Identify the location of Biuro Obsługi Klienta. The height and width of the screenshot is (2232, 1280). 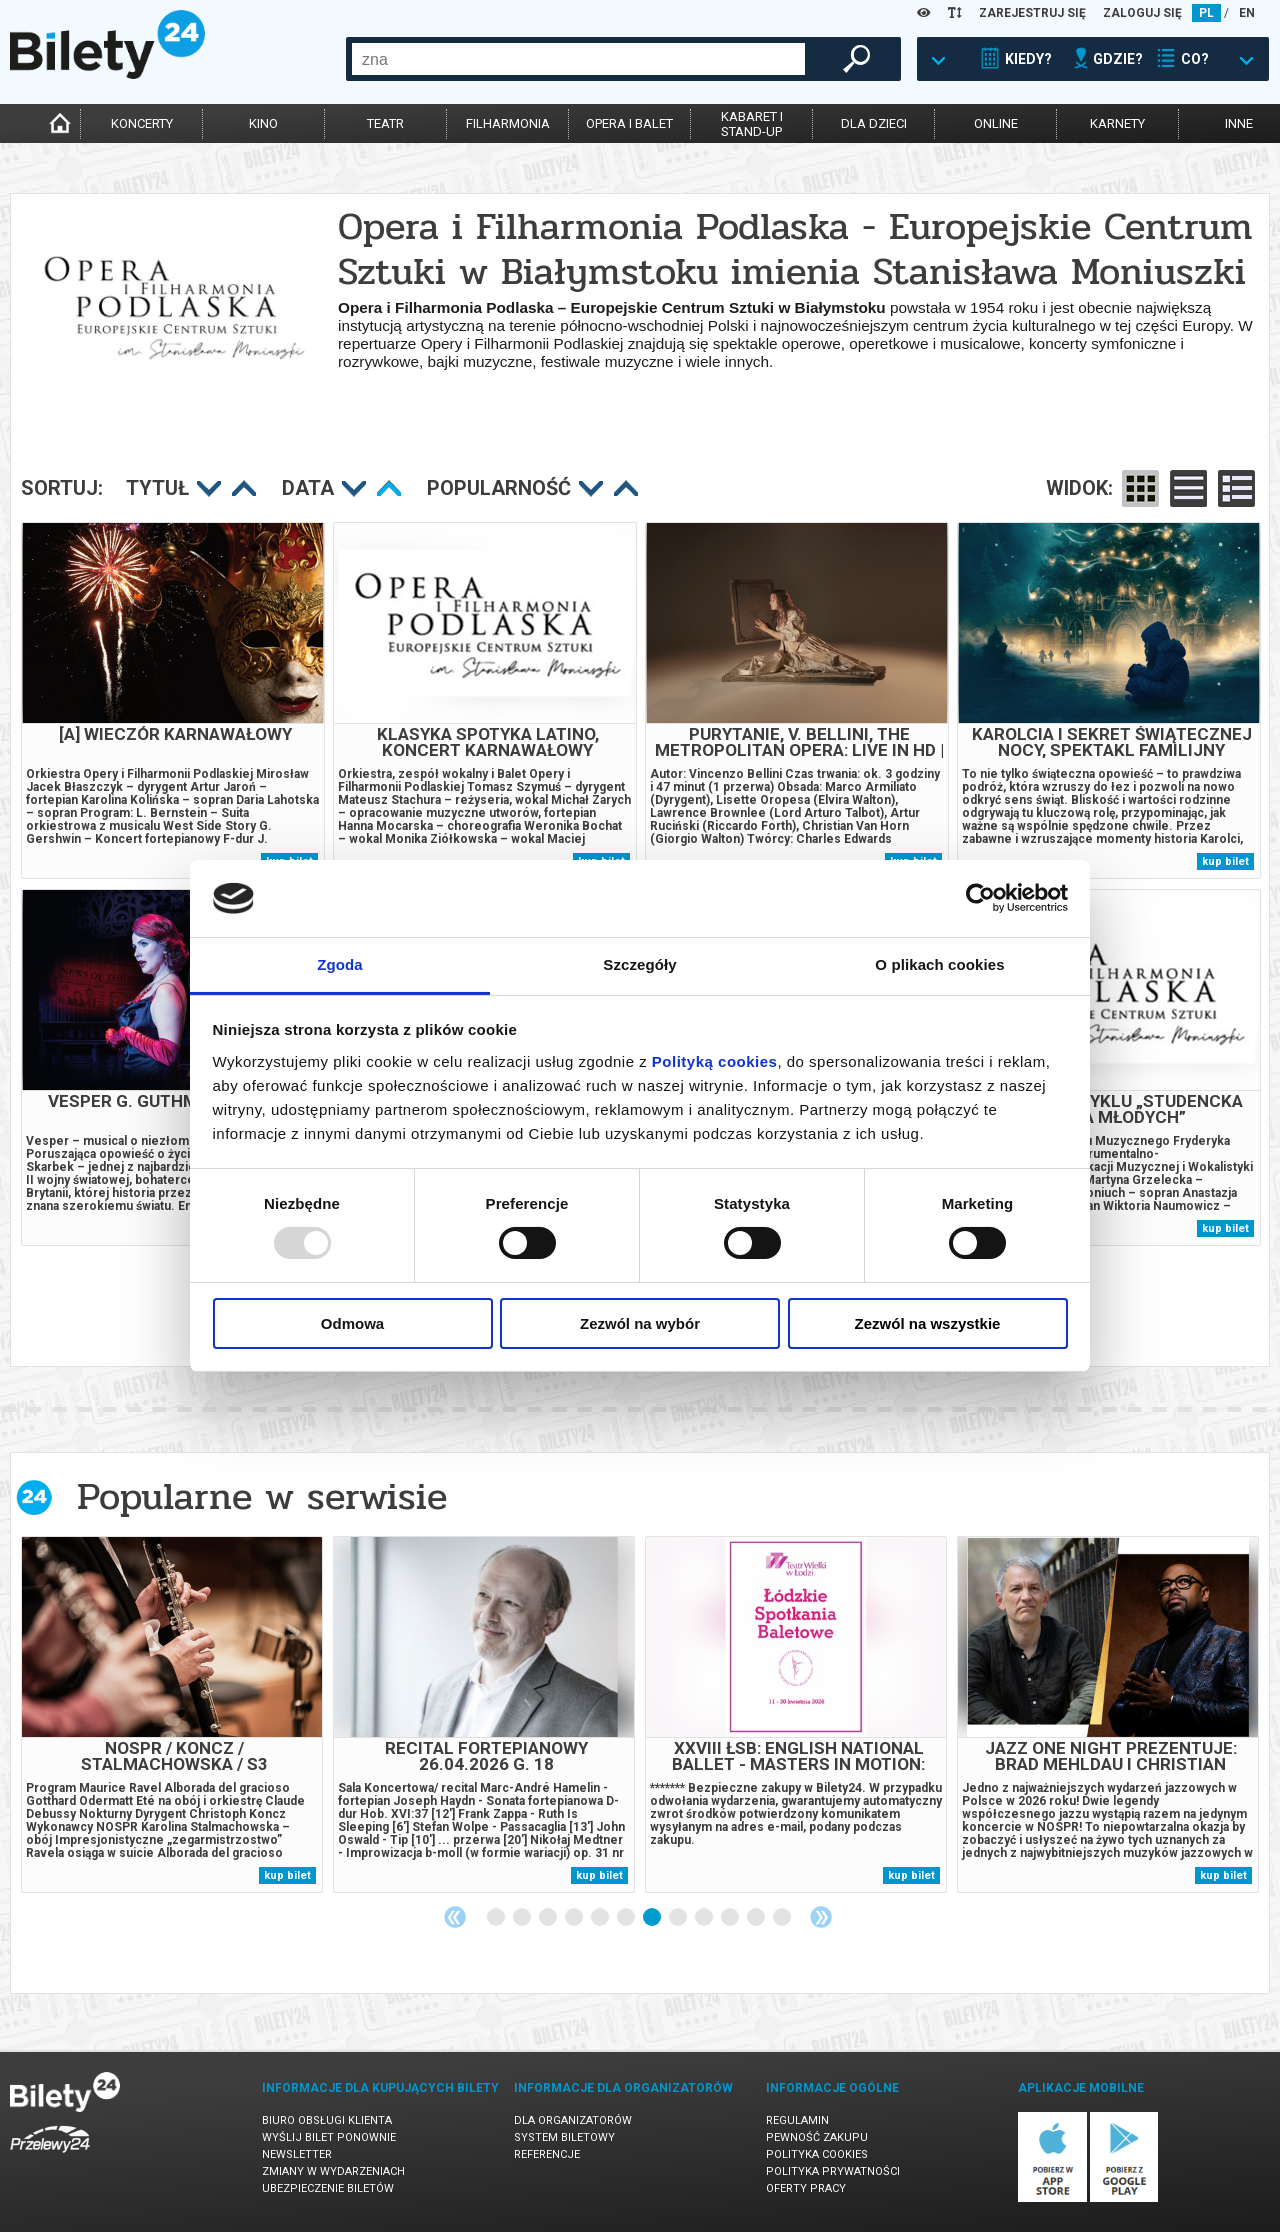
(327, 2120).